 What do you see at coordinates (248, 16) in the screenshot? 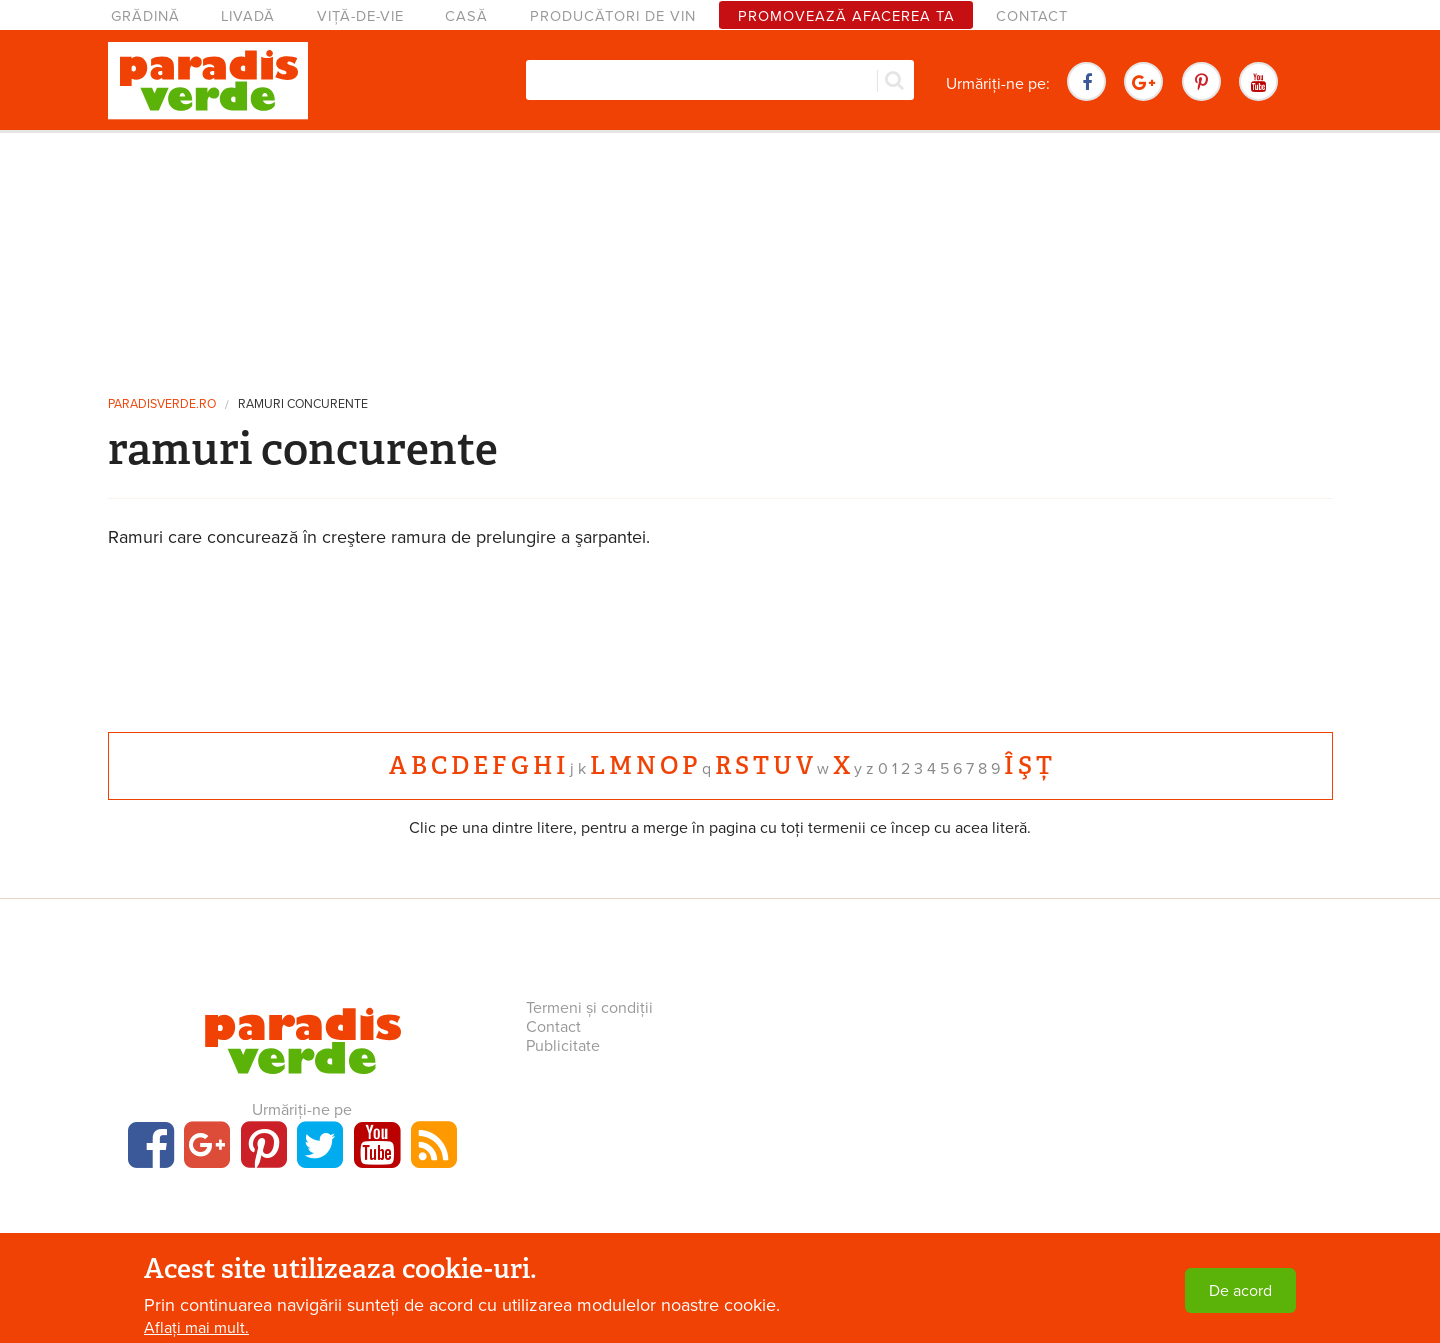
I see `Livadă` at bounding box center [248, 16].